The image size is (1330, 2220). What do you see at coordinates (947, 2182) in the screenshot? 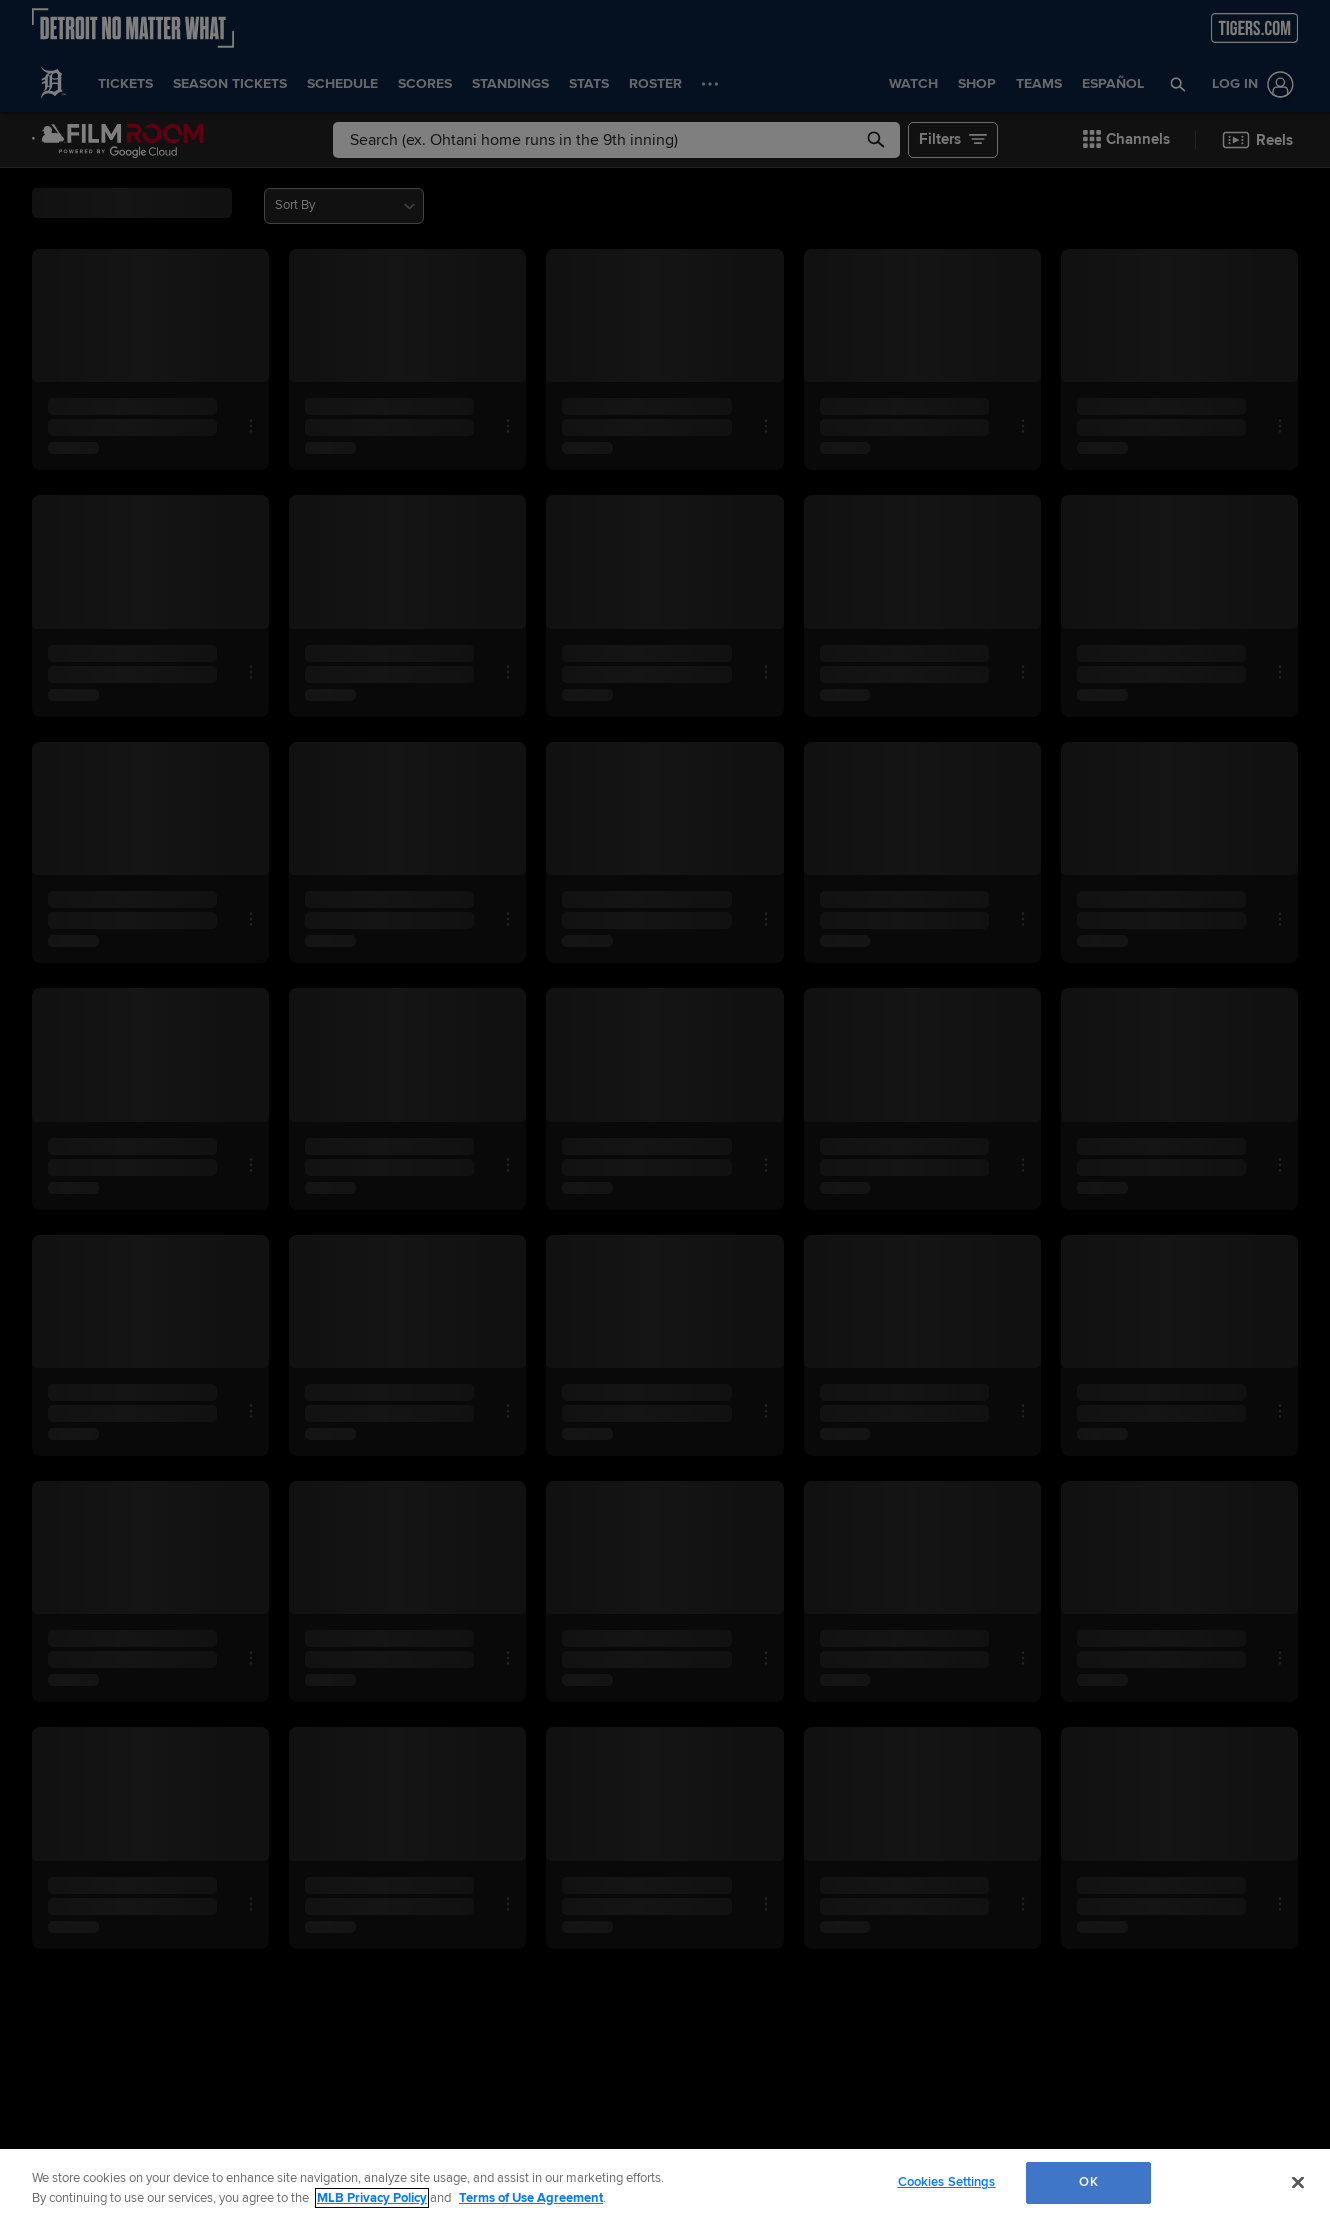
I see `Cookies Settings` at bounding box center [947, 2182].